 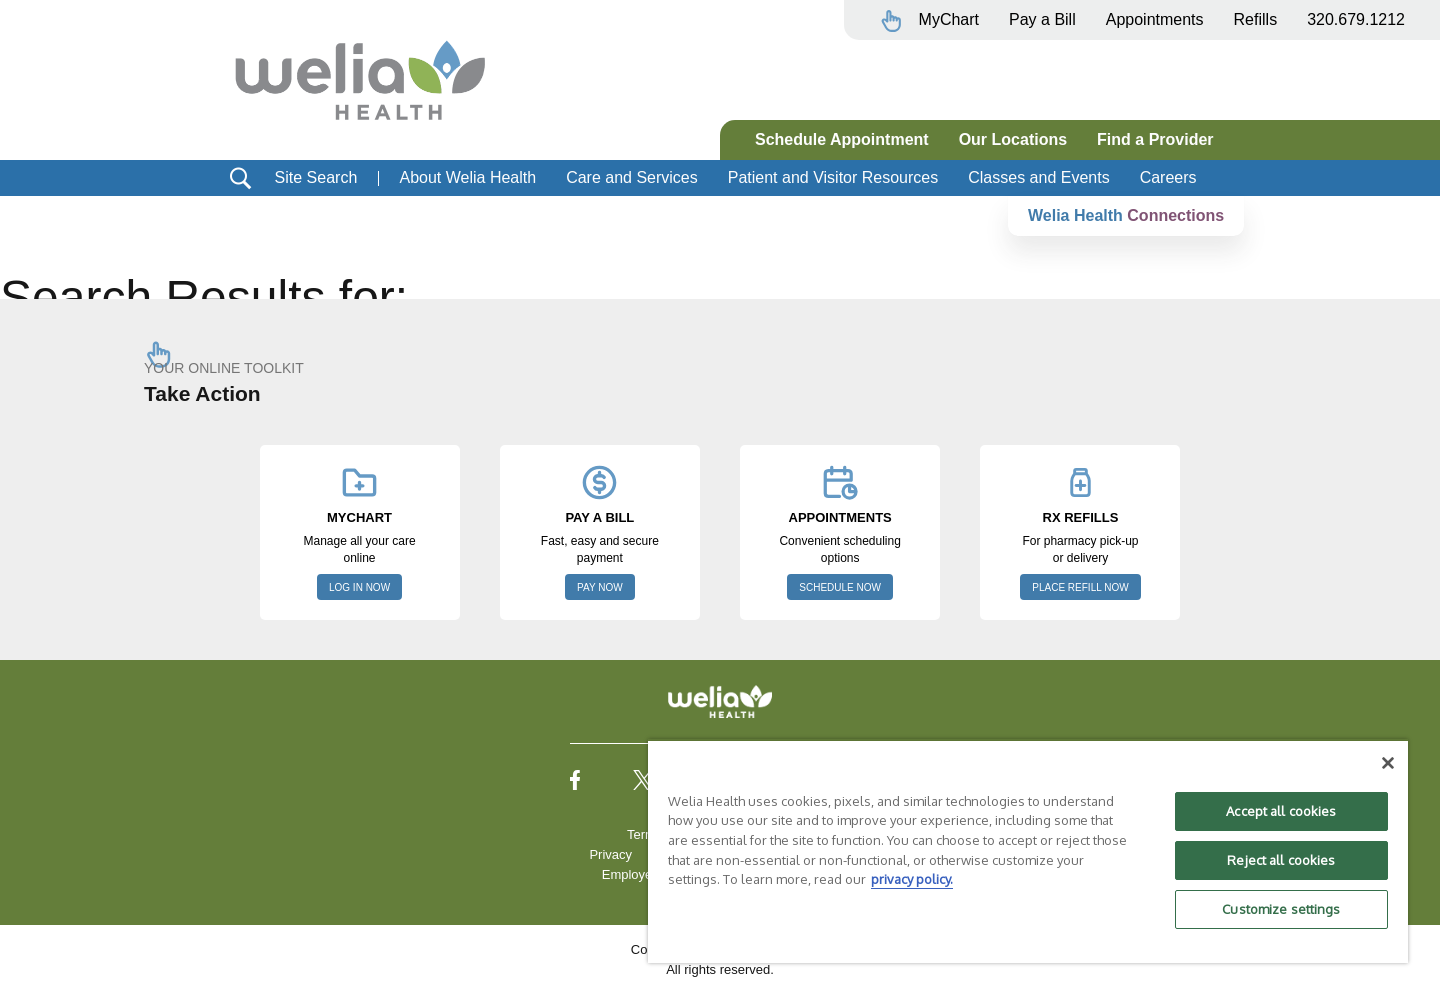 What do you see at coordinates (840, 587) in the screenshot?
I see `SCHEDULE NOW` at bounding box center [840, 587].